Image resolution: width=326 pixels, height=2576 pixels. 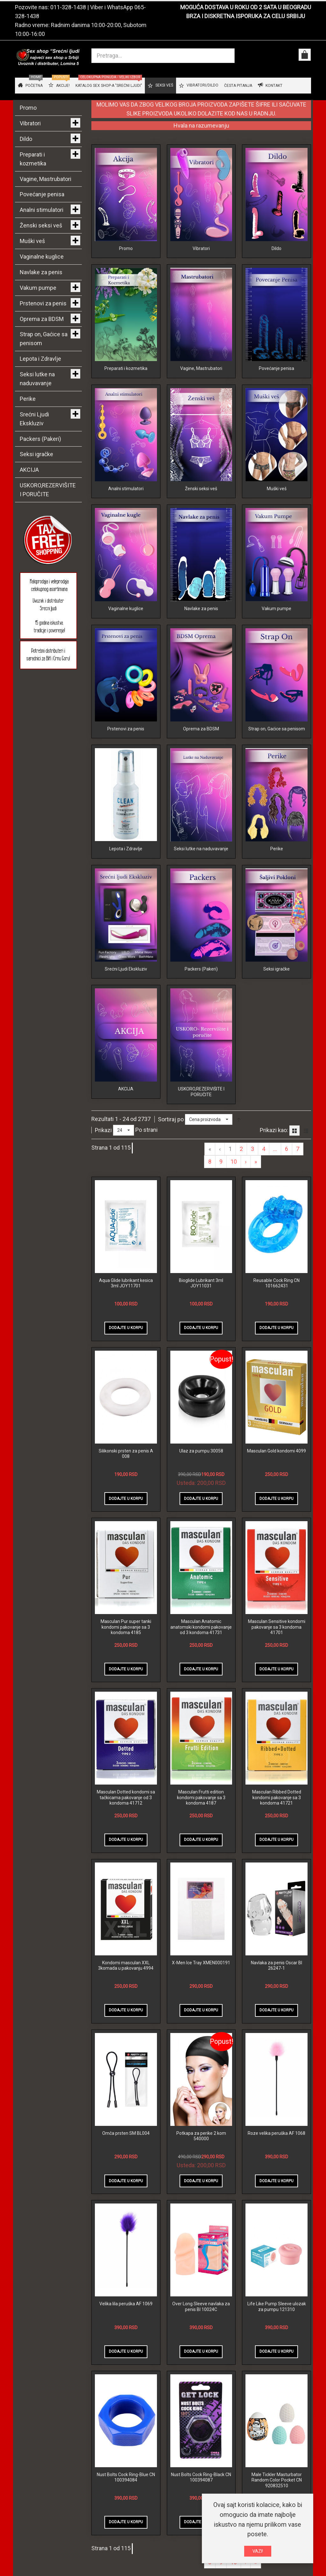 I want to click on Vakum pumpe, so click(x=276, y=625).